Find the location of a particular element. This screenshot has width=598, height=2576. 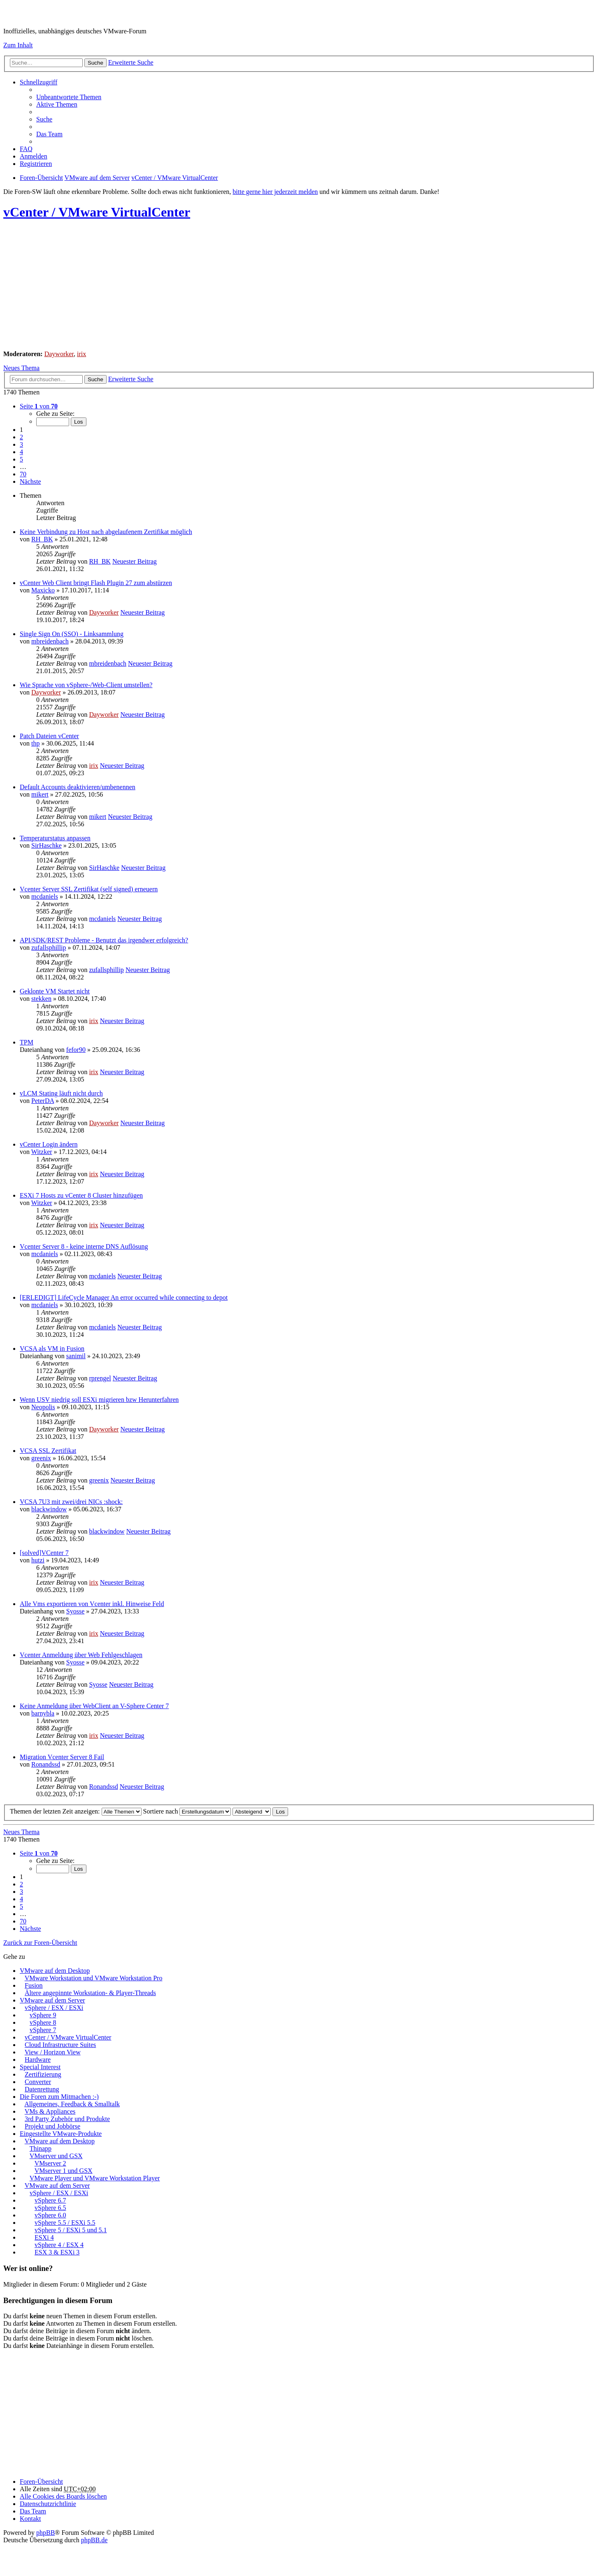

vCenter Login ändern is located at coordinates (48, 1144).